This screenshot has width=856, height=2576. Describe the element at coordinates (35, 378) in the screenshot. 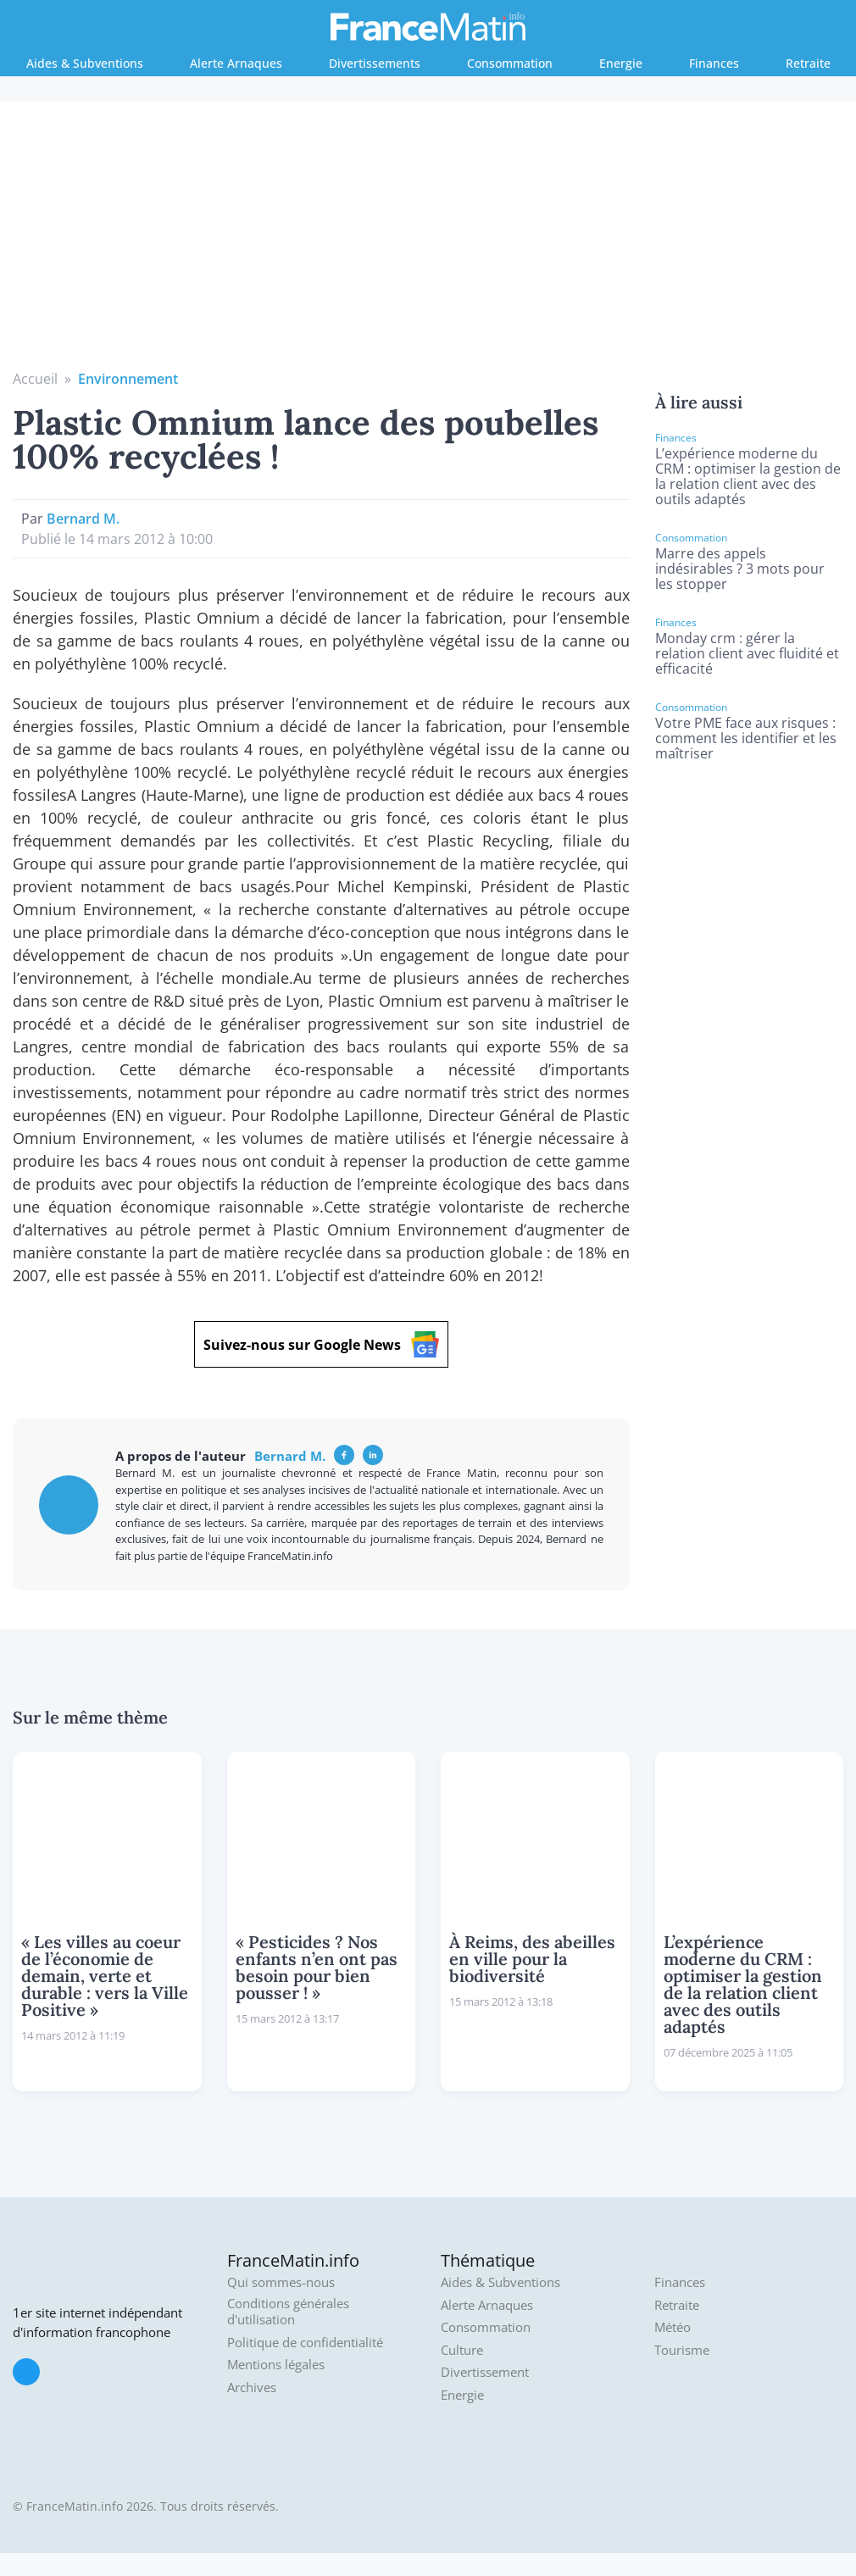

I see `Accueil` at that location.